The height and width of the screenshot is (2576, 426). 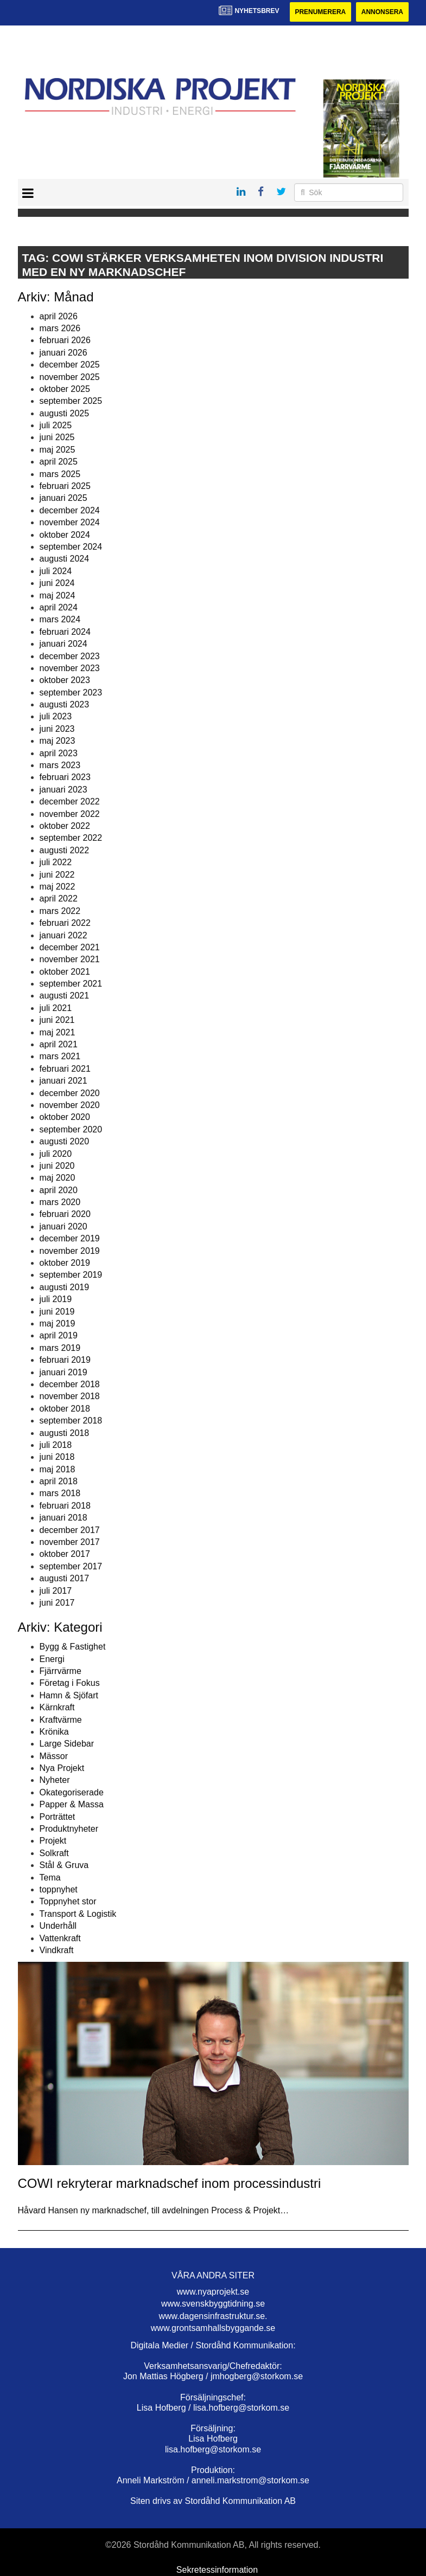 What do you see at coordinates (57, 449) in the screenshot?
I see `maj 2025` at bounding box center [57, 449].